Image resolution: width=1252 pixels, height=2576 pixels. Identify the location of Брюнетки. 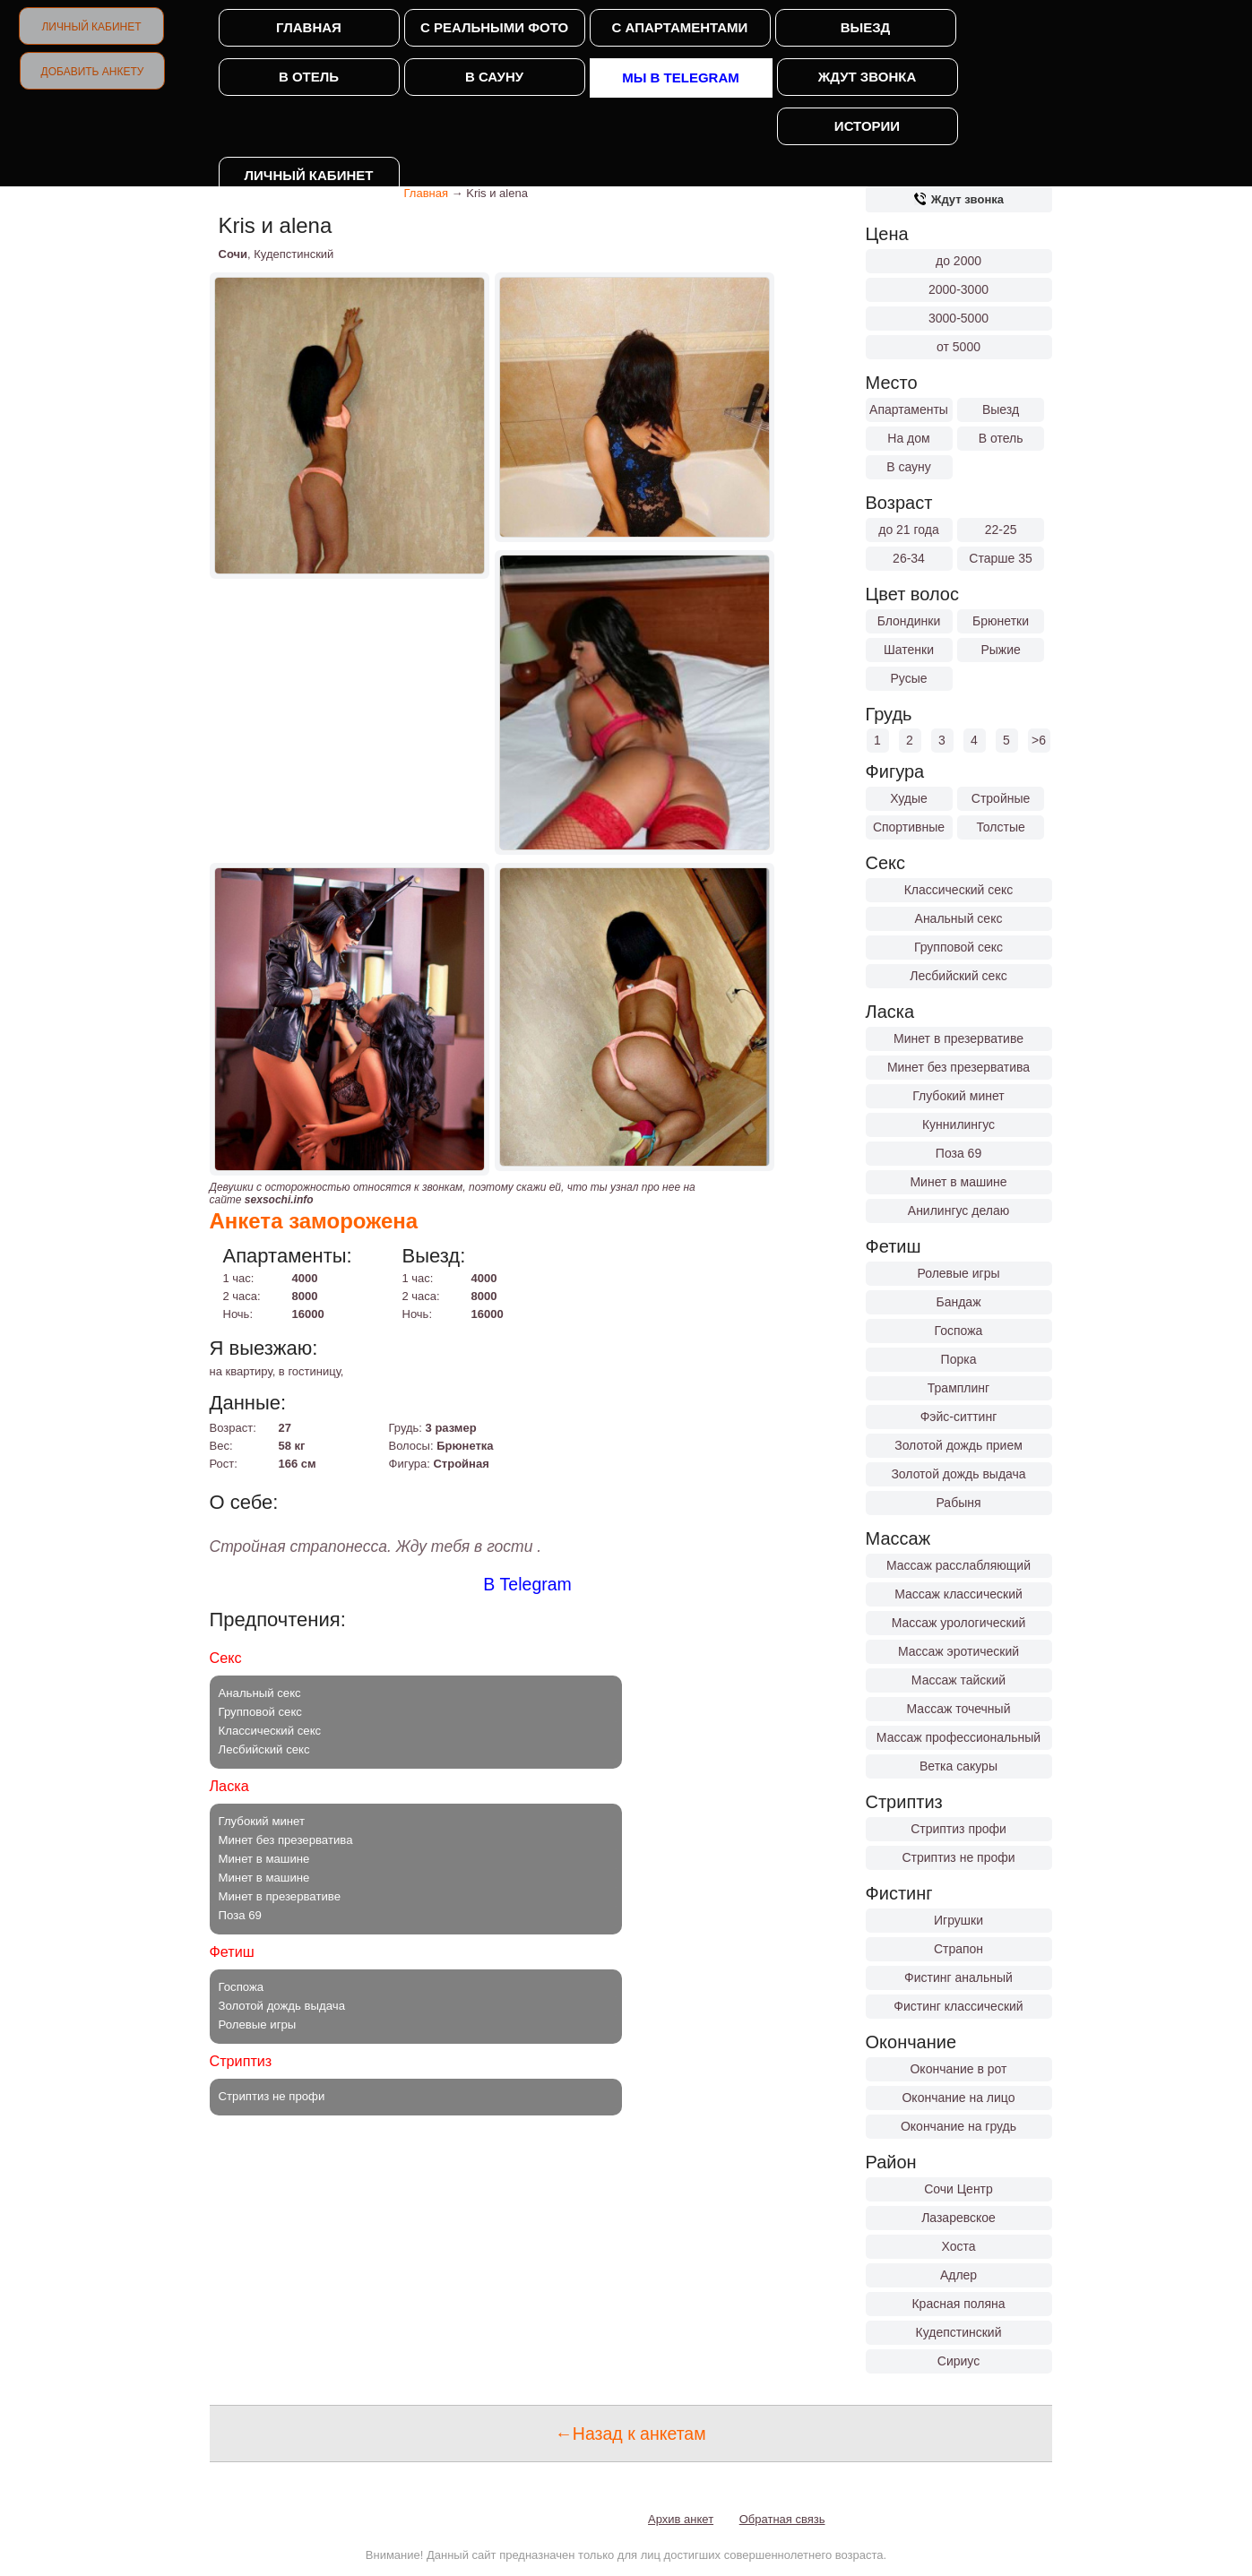
(1000, 621).